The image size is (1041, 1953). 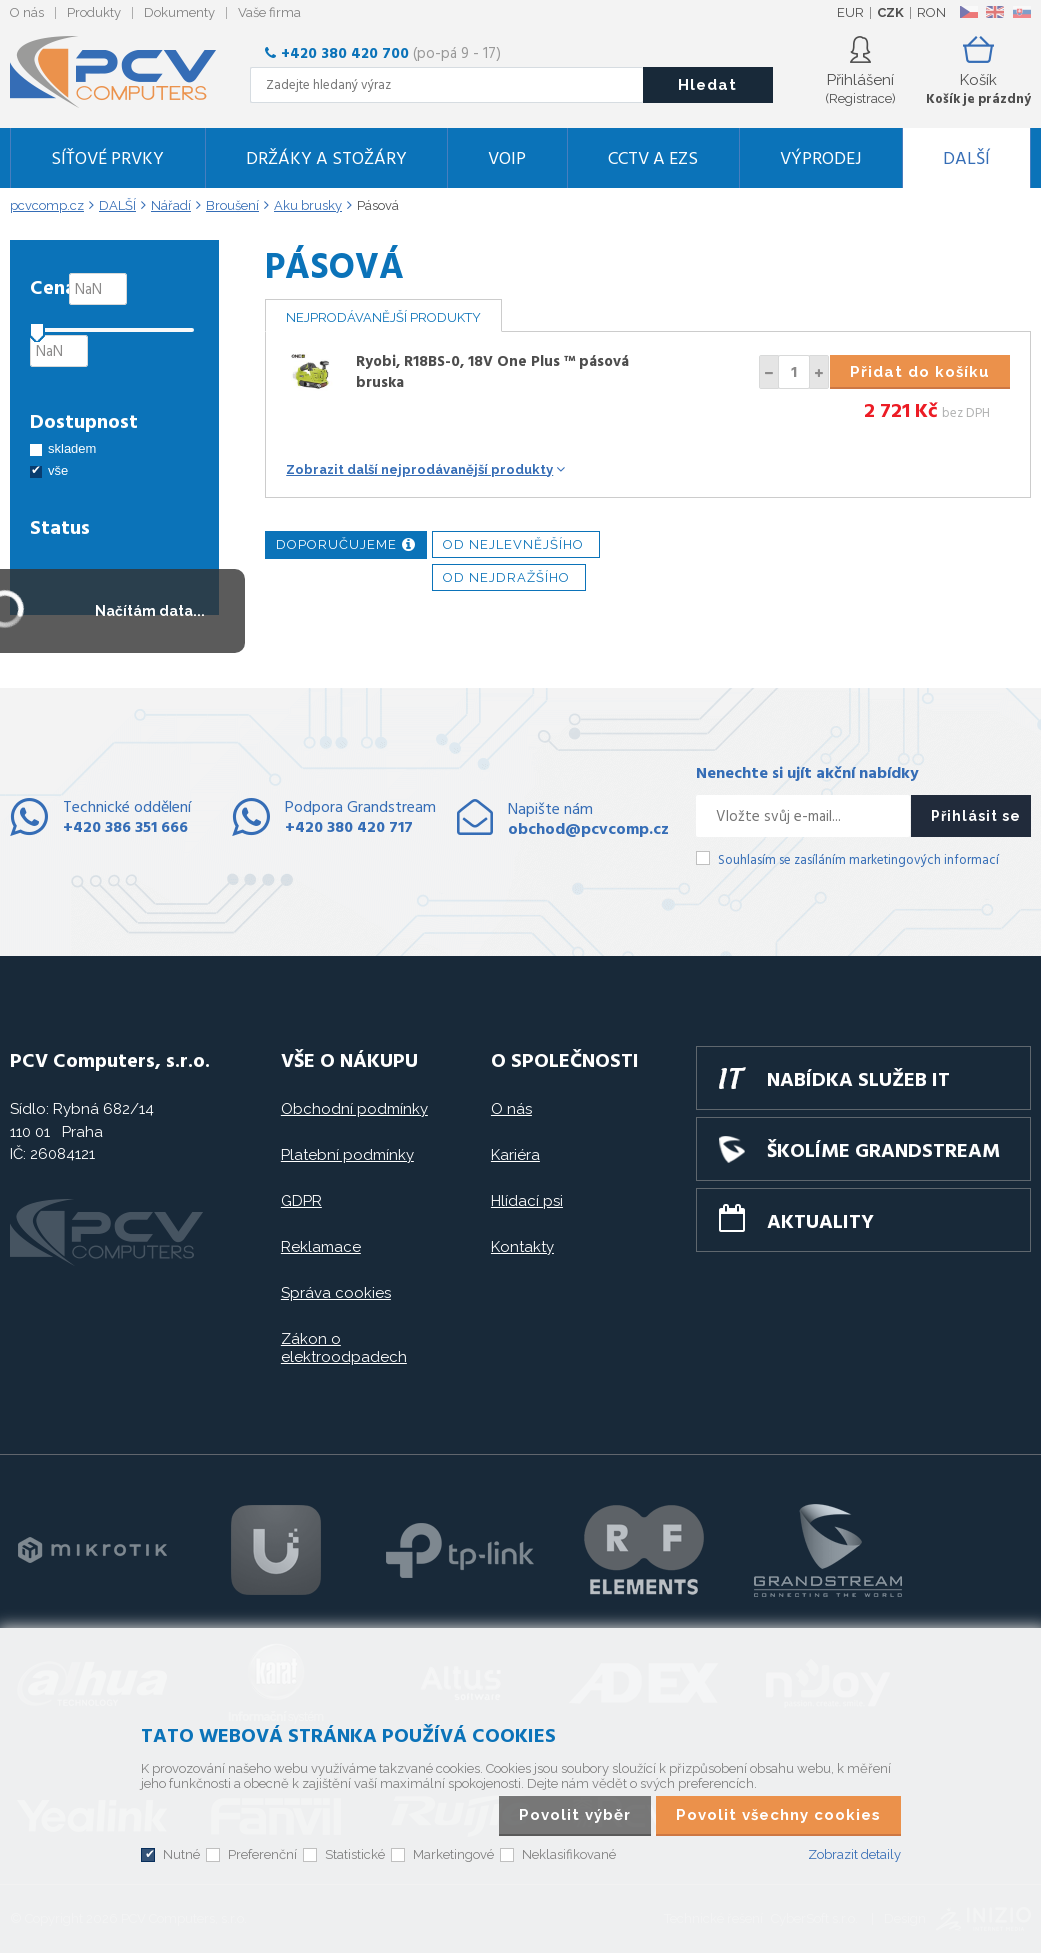 I want to click on CCTV a EZS, so click(x=653, y=159).